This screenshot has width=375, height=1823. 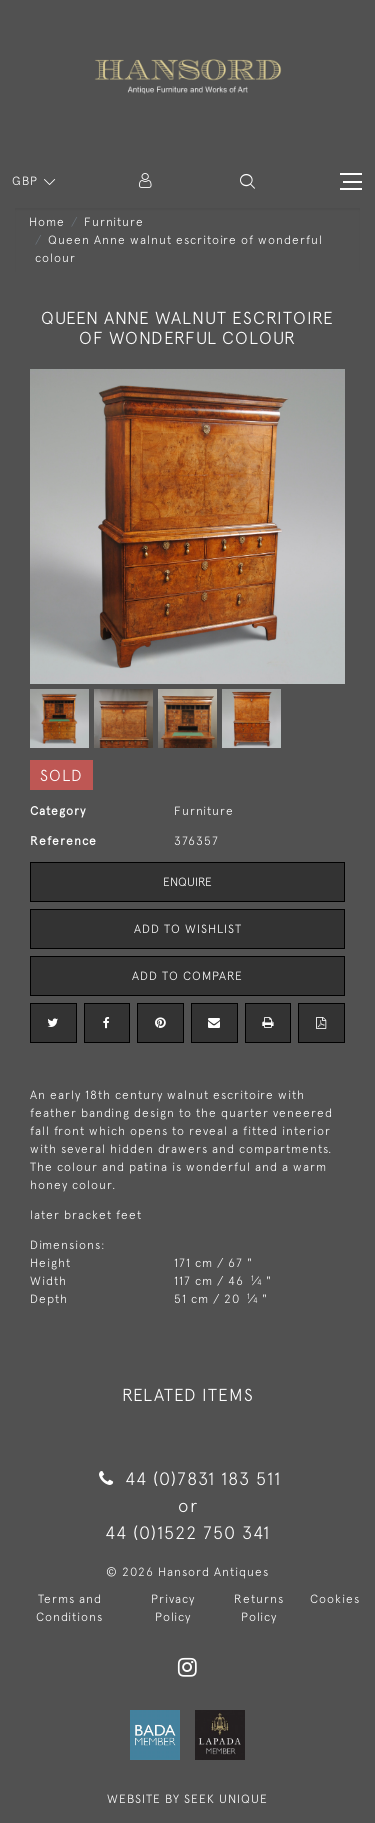 I want to click on Add to Compare, so click(x=187, y=976).